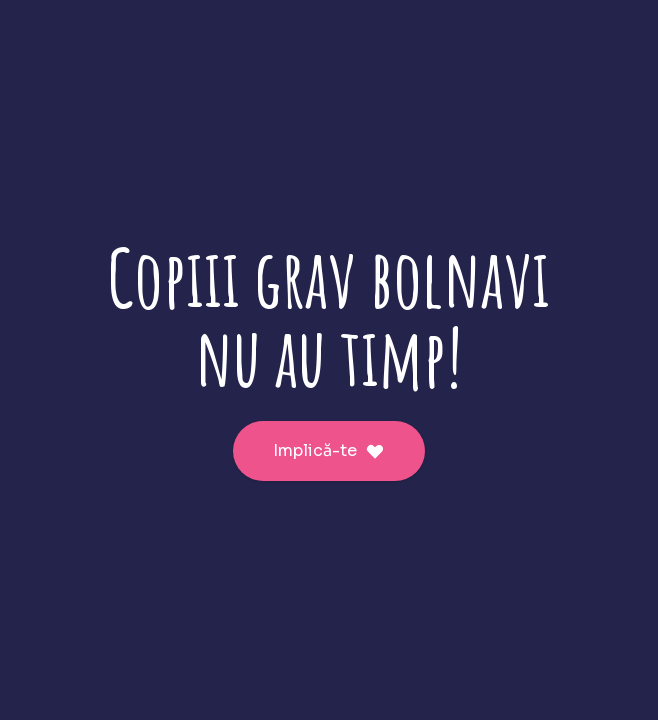  Describe the element at coordinates (329, 450) in the screenshot. I see `Implică-te` at that location.